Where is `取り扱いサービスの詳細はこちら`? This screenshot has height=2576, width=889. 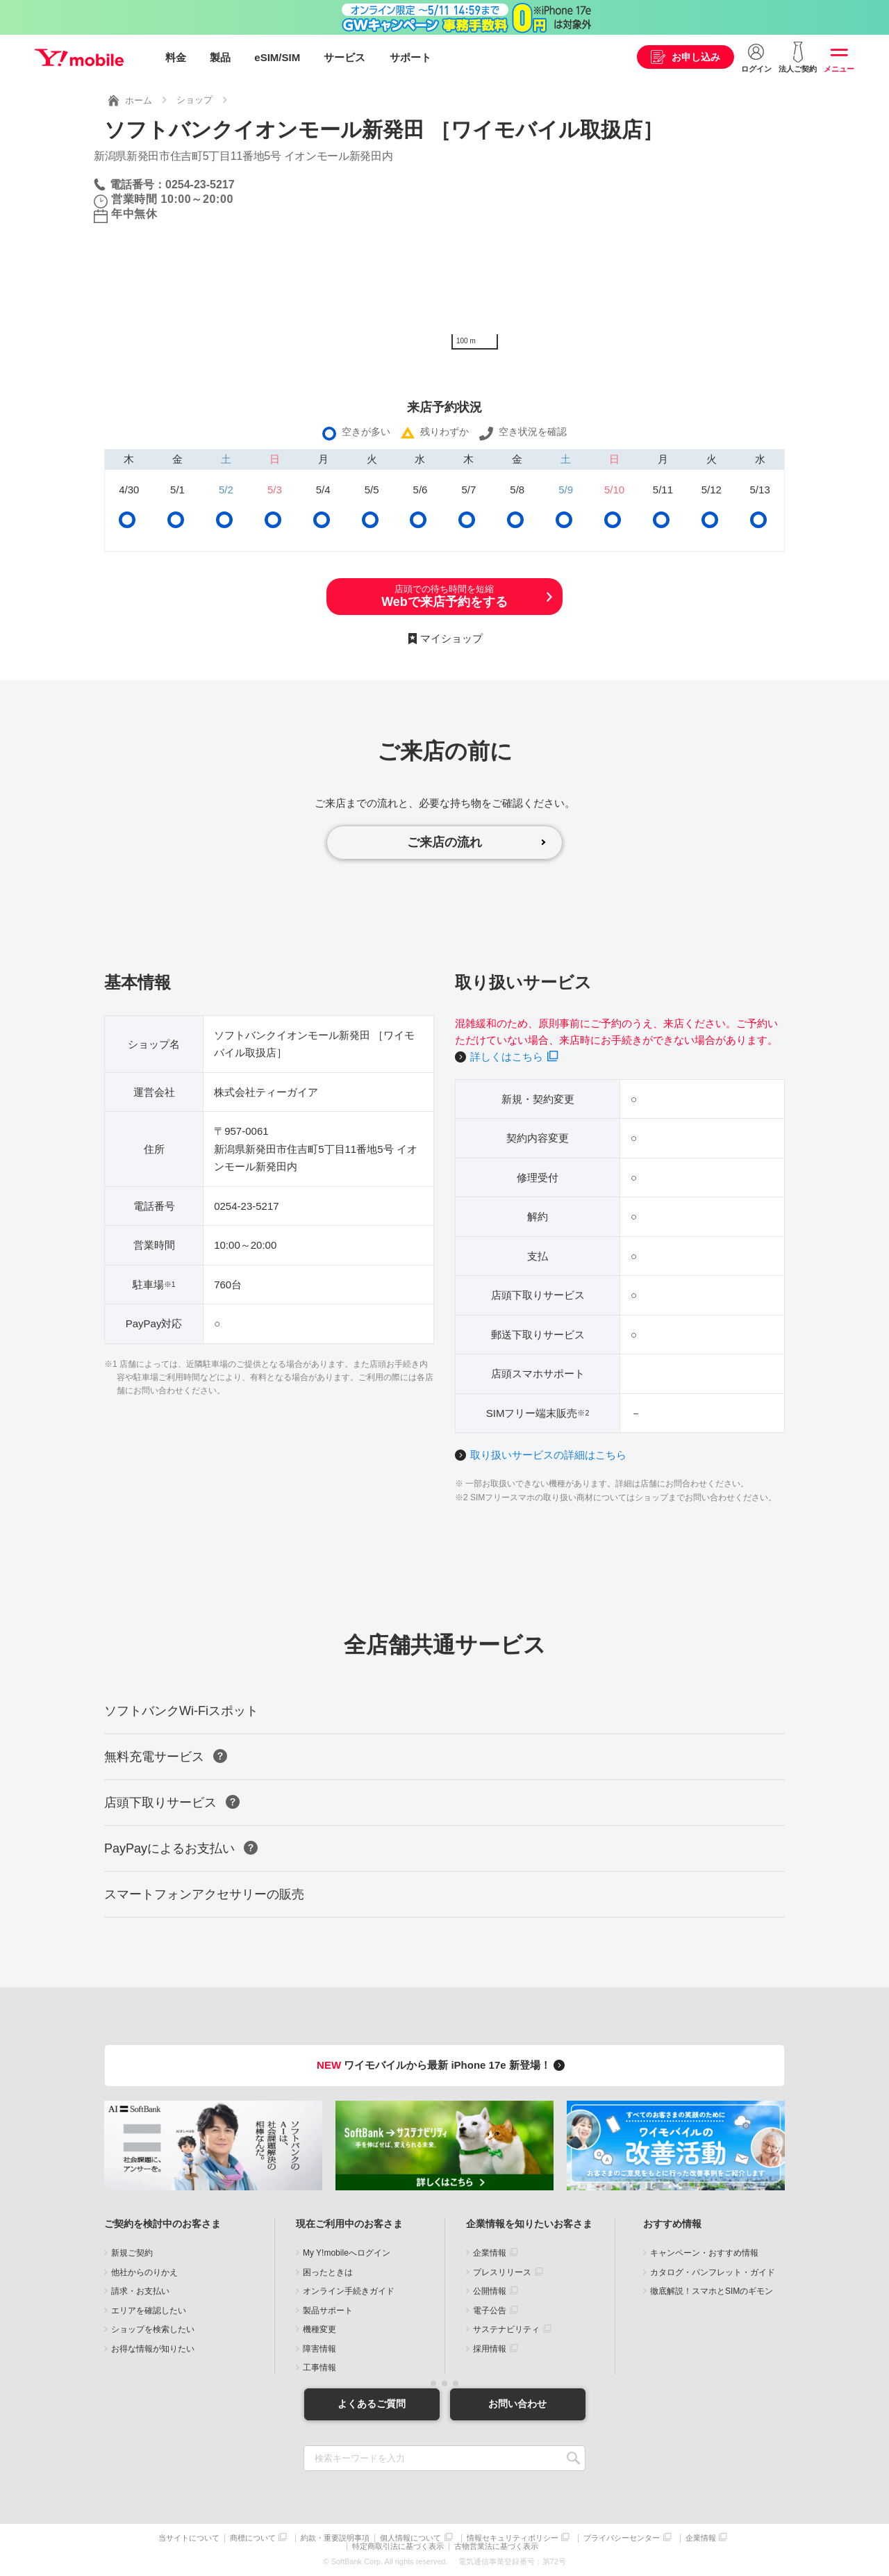 取り扱いサービスの詳細はこちら is located at coordinates (548, 1455).